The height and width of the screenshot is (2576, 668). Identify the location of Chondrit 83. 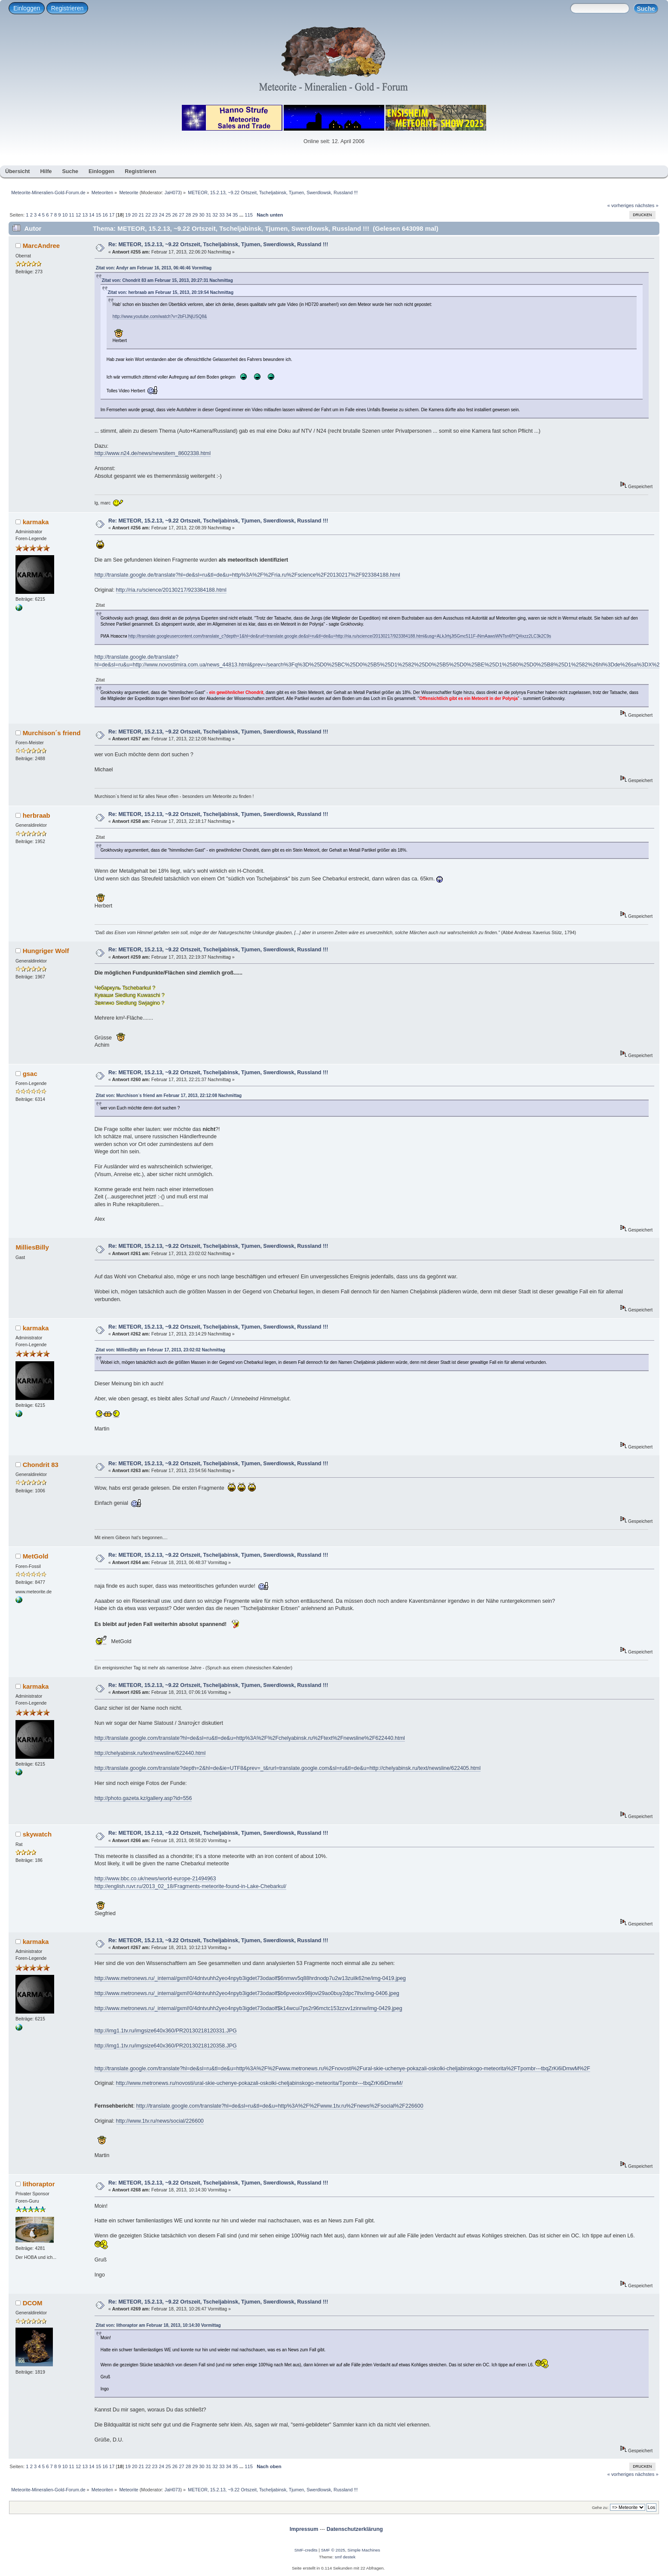
(40, 1464).